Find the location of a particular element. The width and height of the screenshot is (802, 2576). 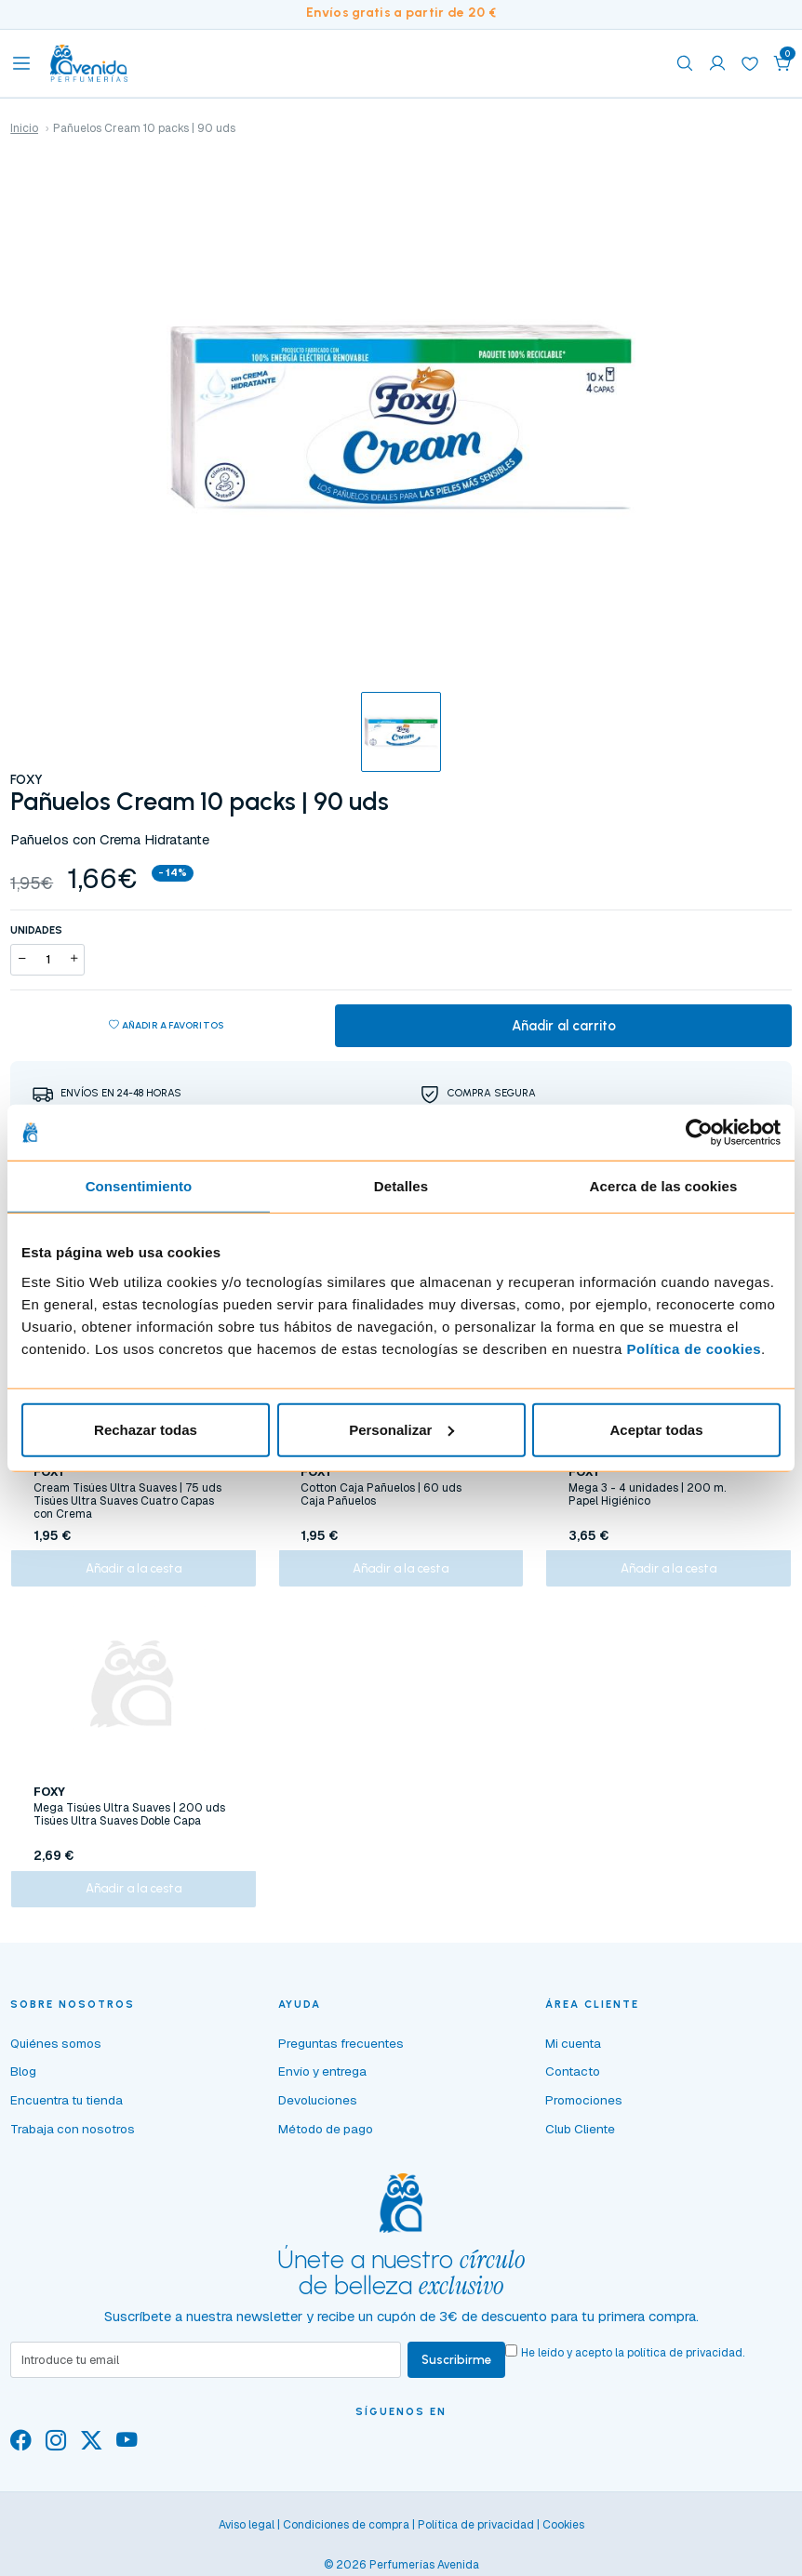

Cookies is located at coordinates (563, 2539).